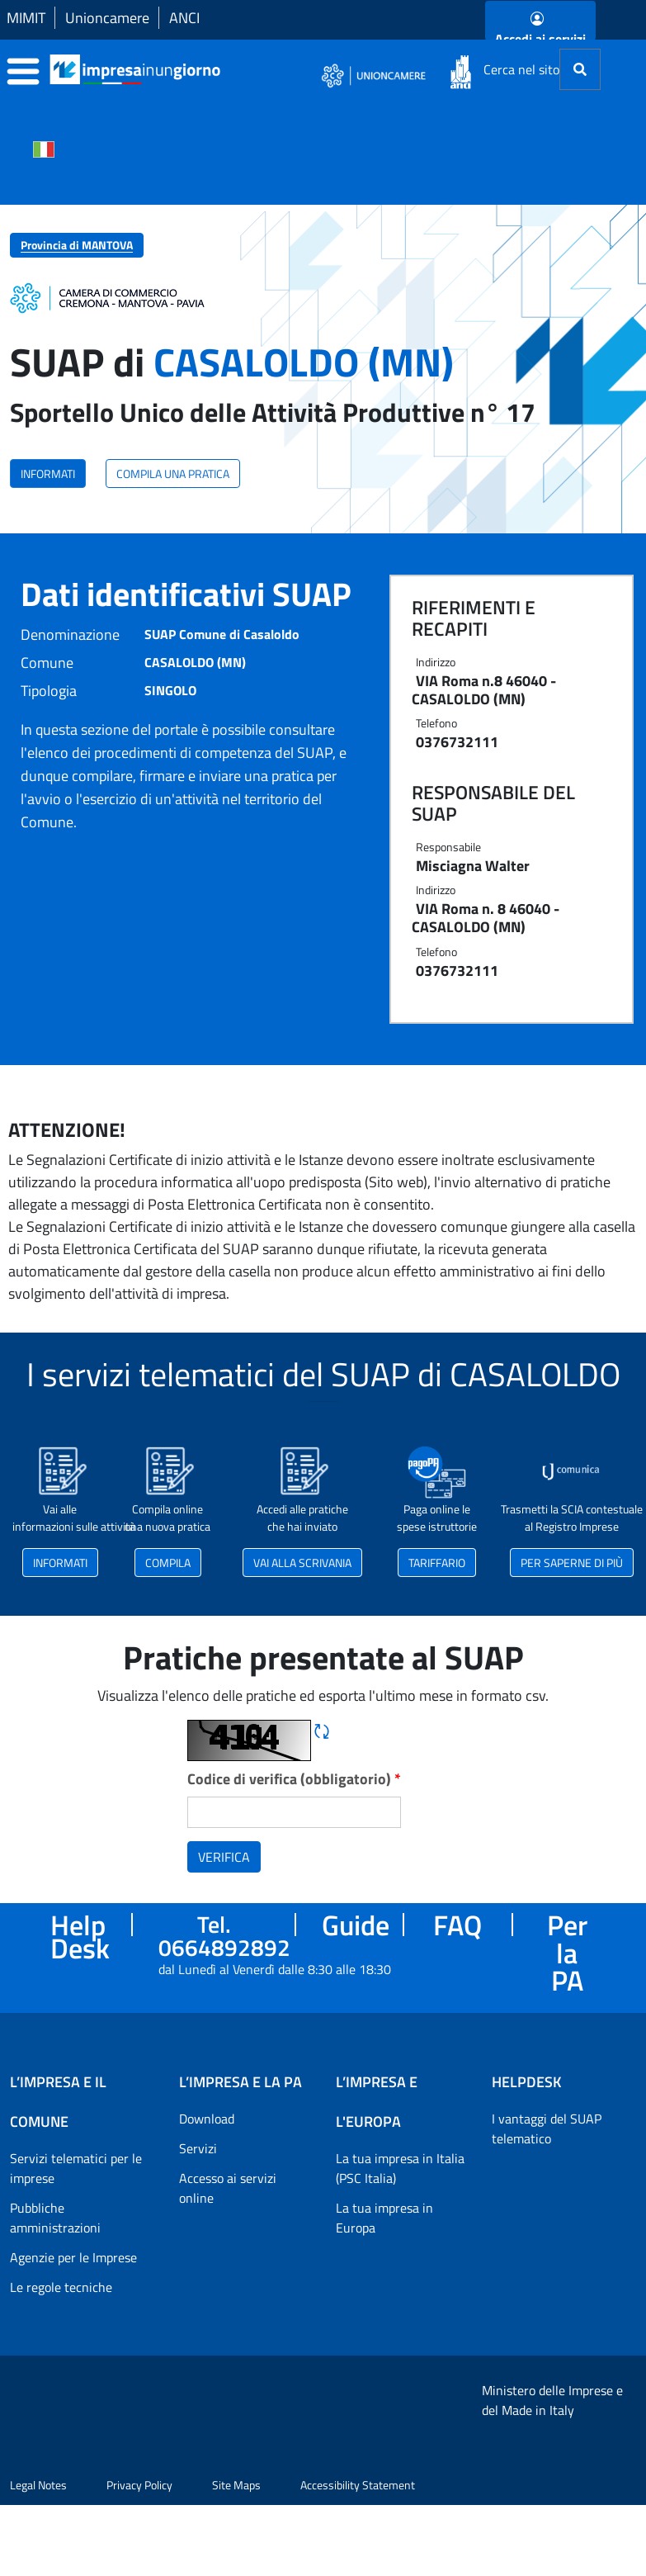 The image size is (646, 2576). What do you see at coordinates (184, 18) in the screenshot?
I see `ANCI` at bounding box center [184, 18].